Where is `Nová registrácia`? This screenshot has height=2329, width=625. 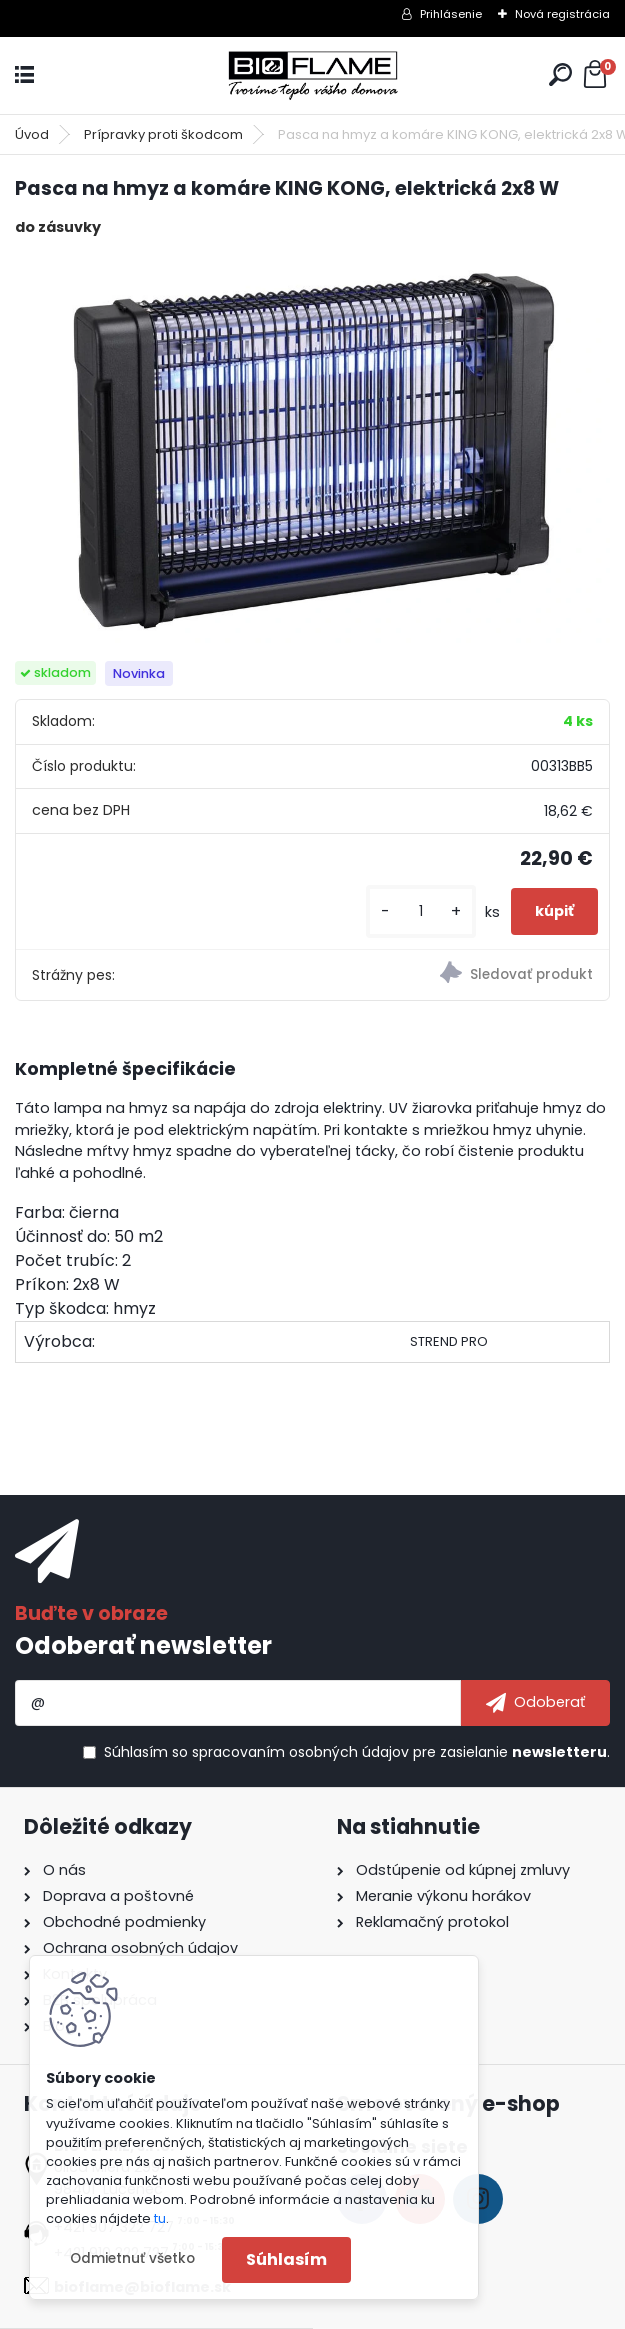 Nová registrácia is located at coordinates (562, 14).